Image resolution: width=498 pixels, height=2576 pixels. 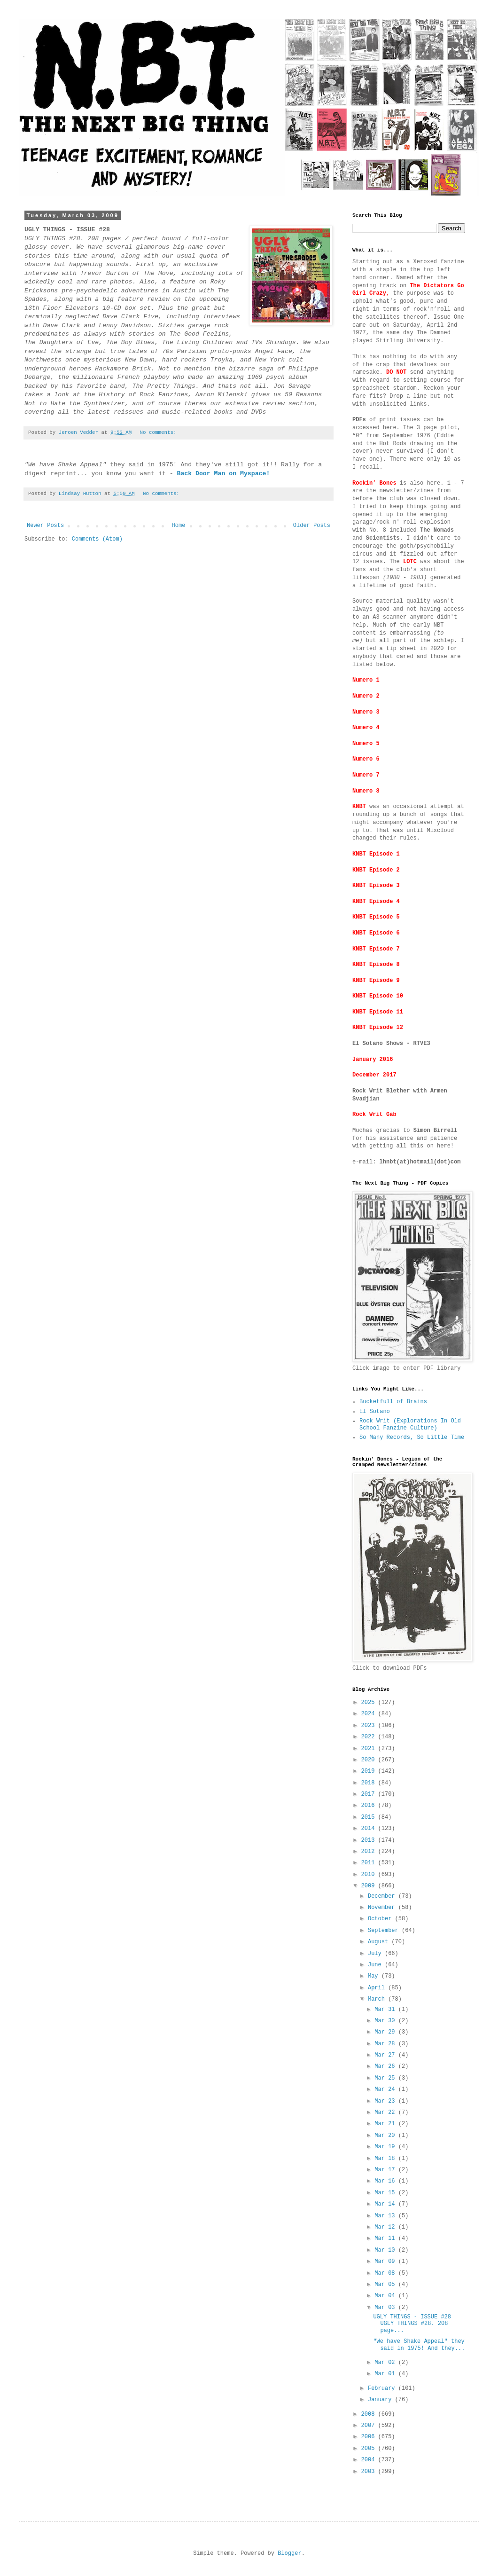 I want to click on Mar 17, so click(x=386, y=2170).